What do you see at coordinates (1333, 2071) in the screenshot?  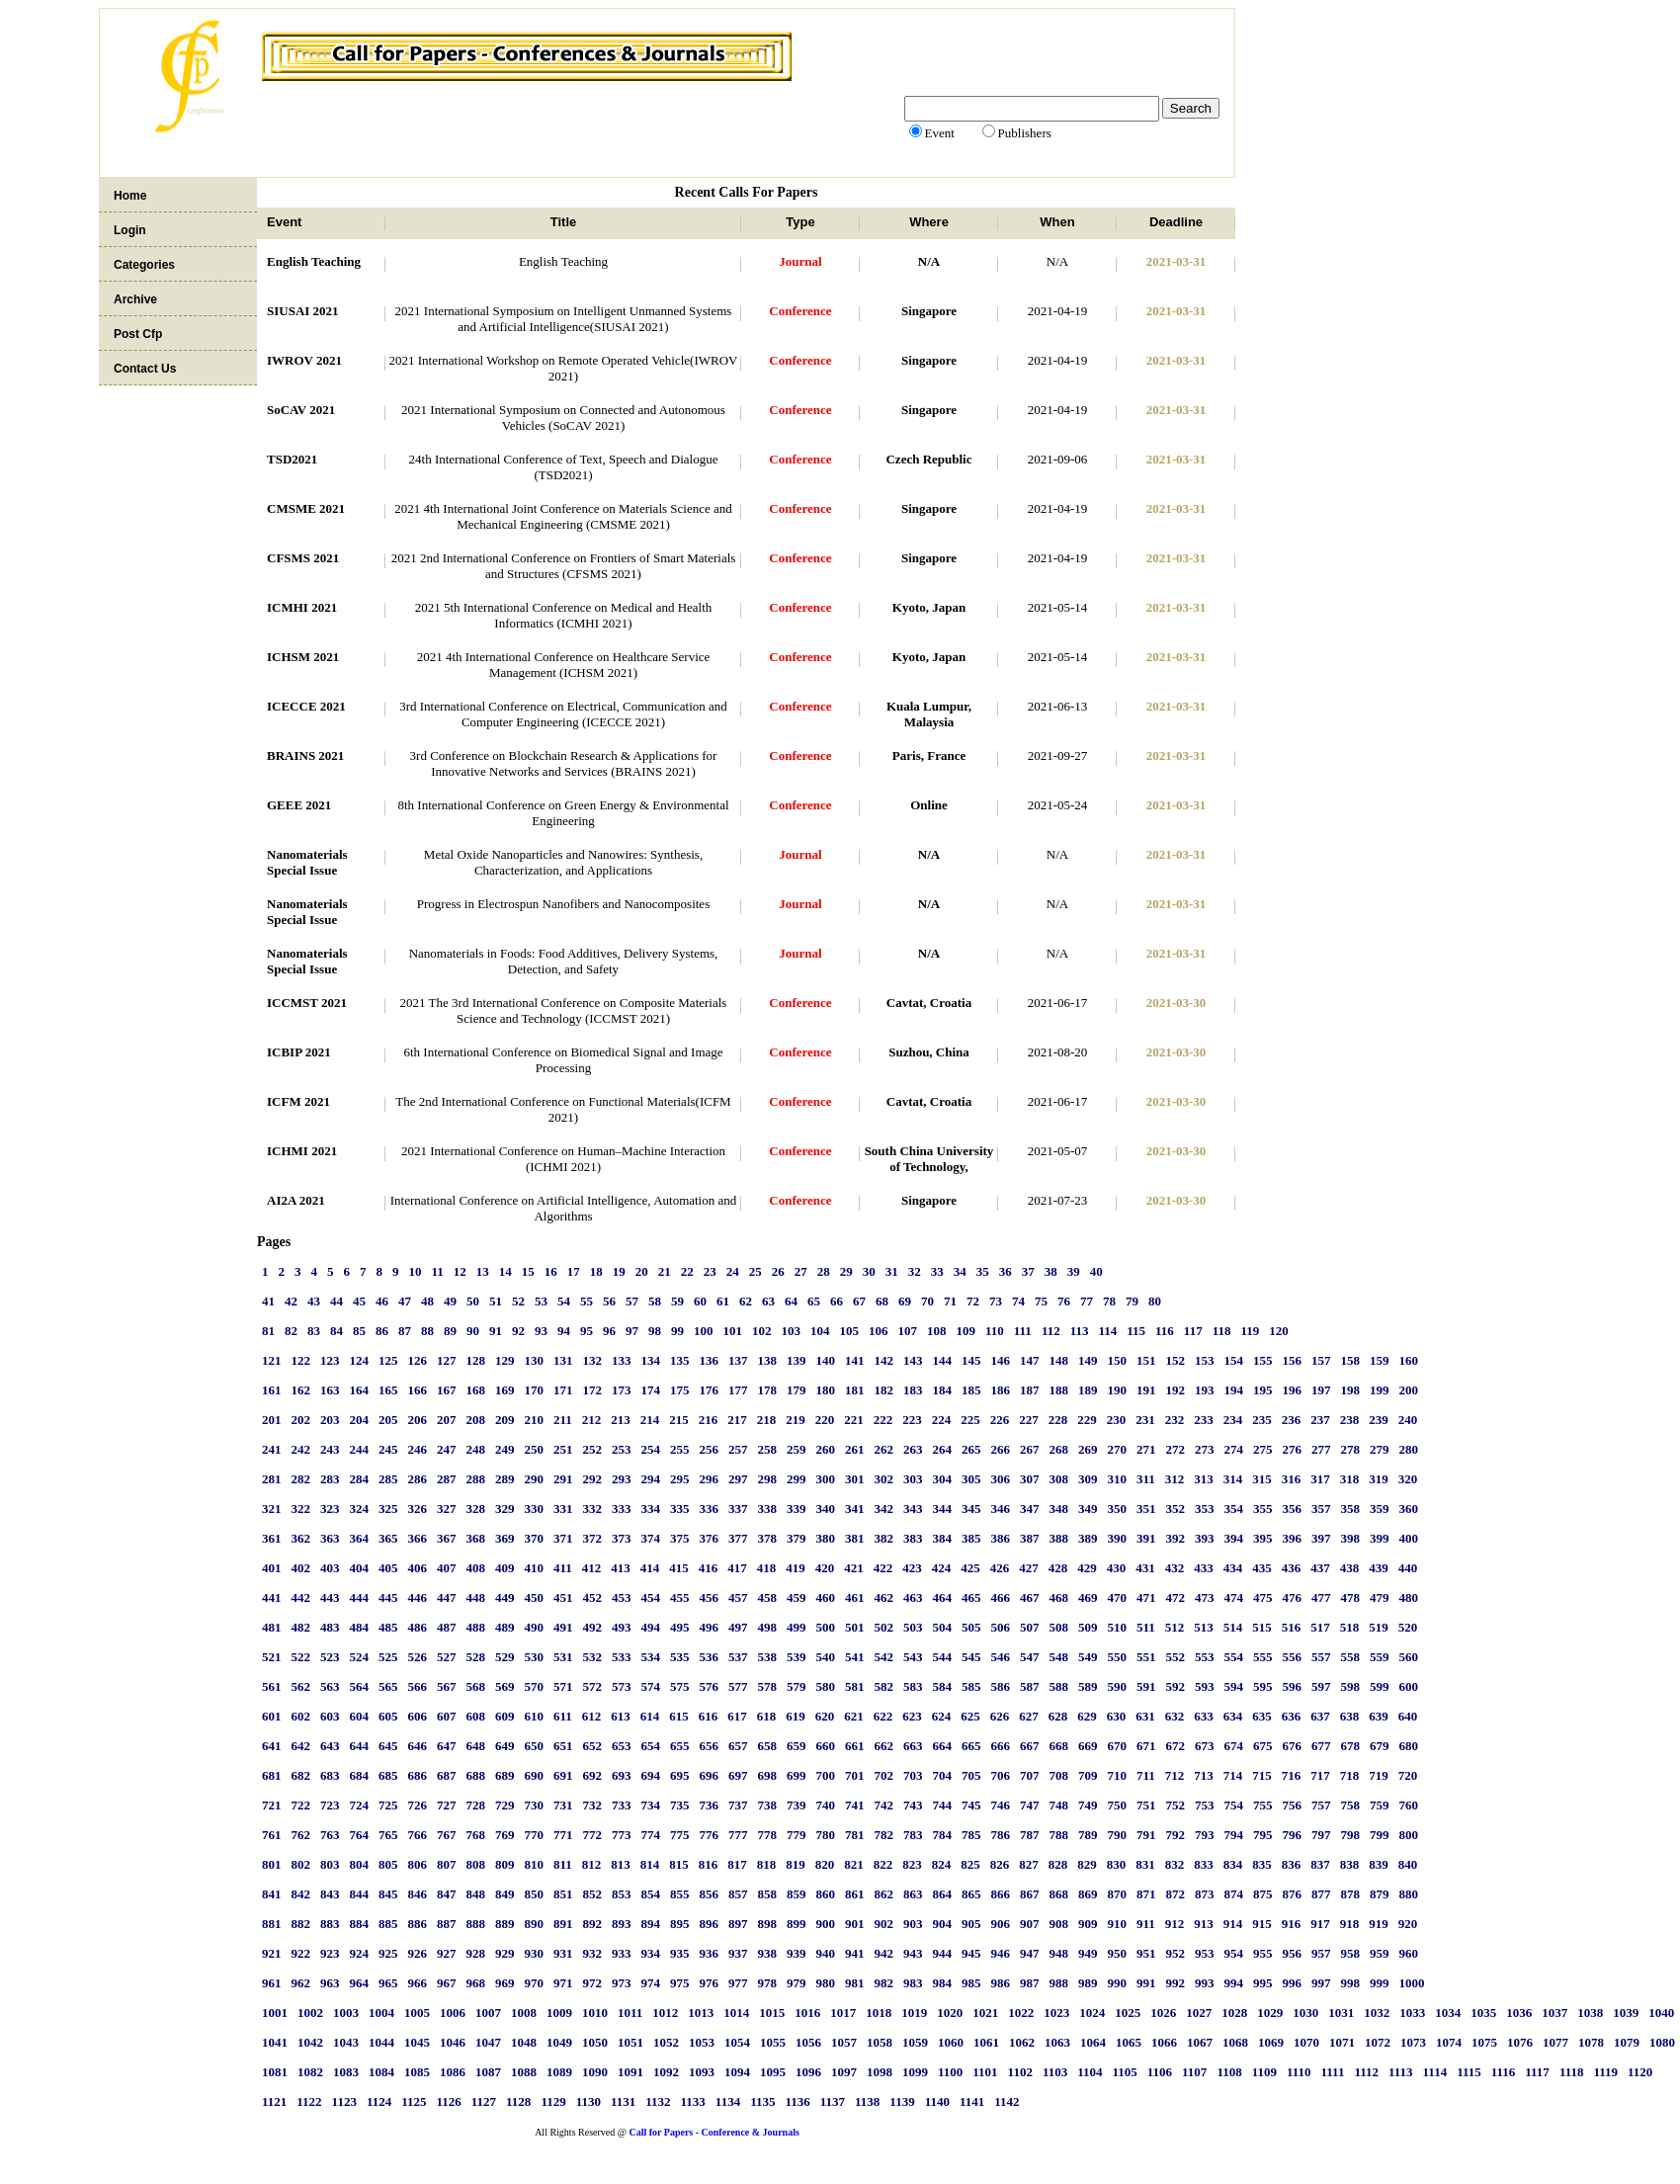 I see `1111` at bounding box center [1333, 2071].